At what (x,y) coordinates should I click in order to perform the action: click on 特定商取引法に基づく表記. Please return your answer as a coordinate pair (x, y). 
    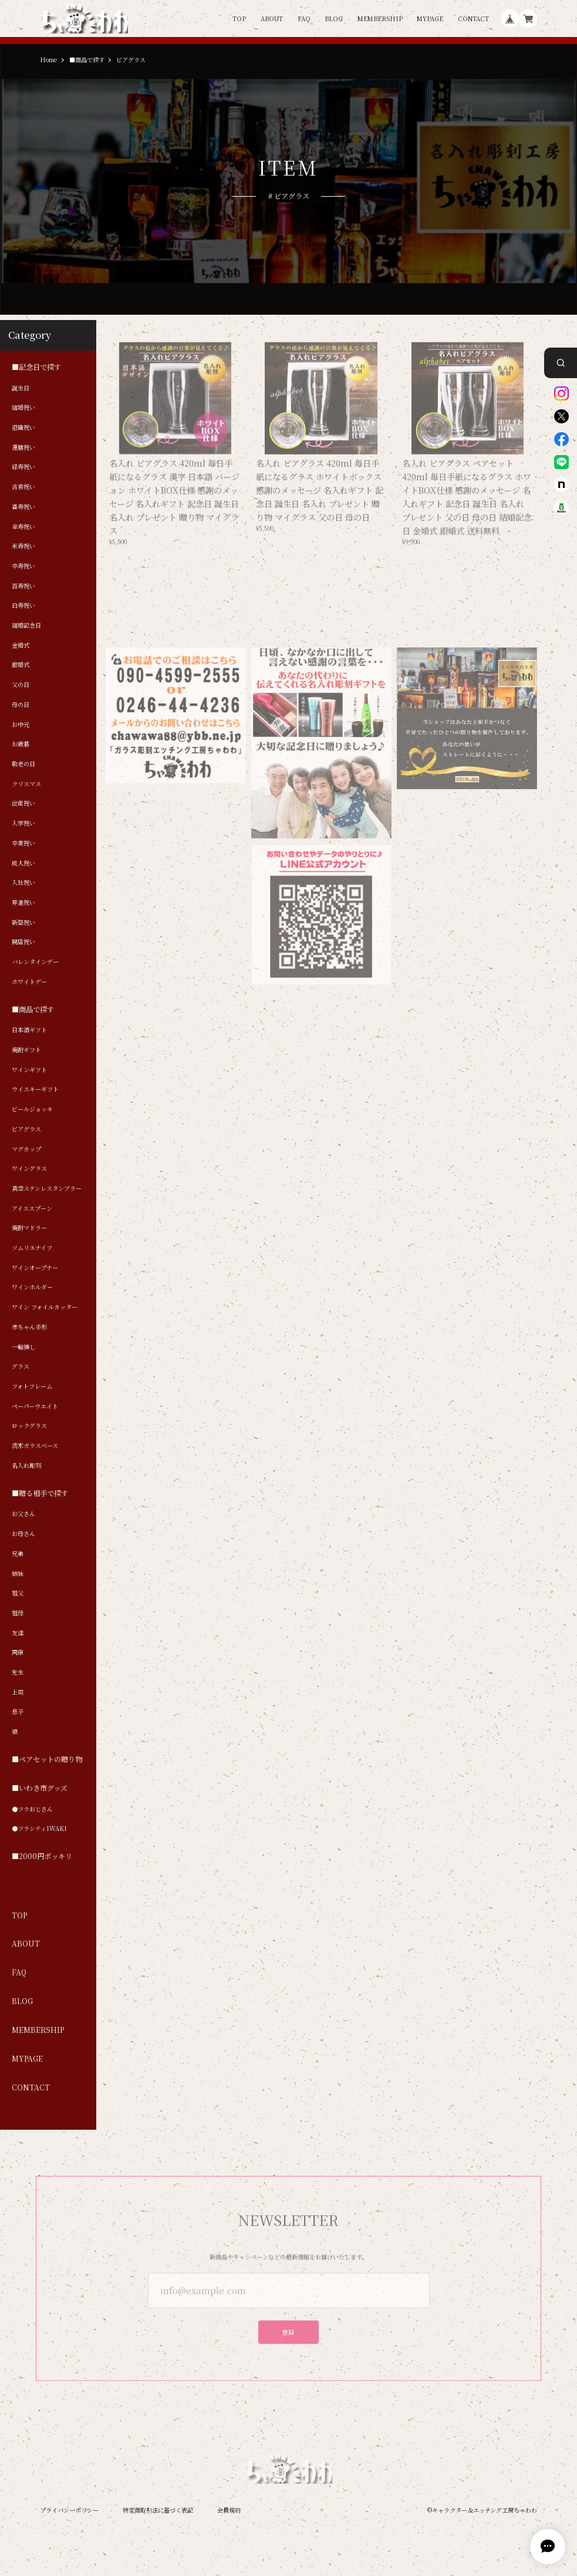
    Looking at the image, I should click on (158, 2510).